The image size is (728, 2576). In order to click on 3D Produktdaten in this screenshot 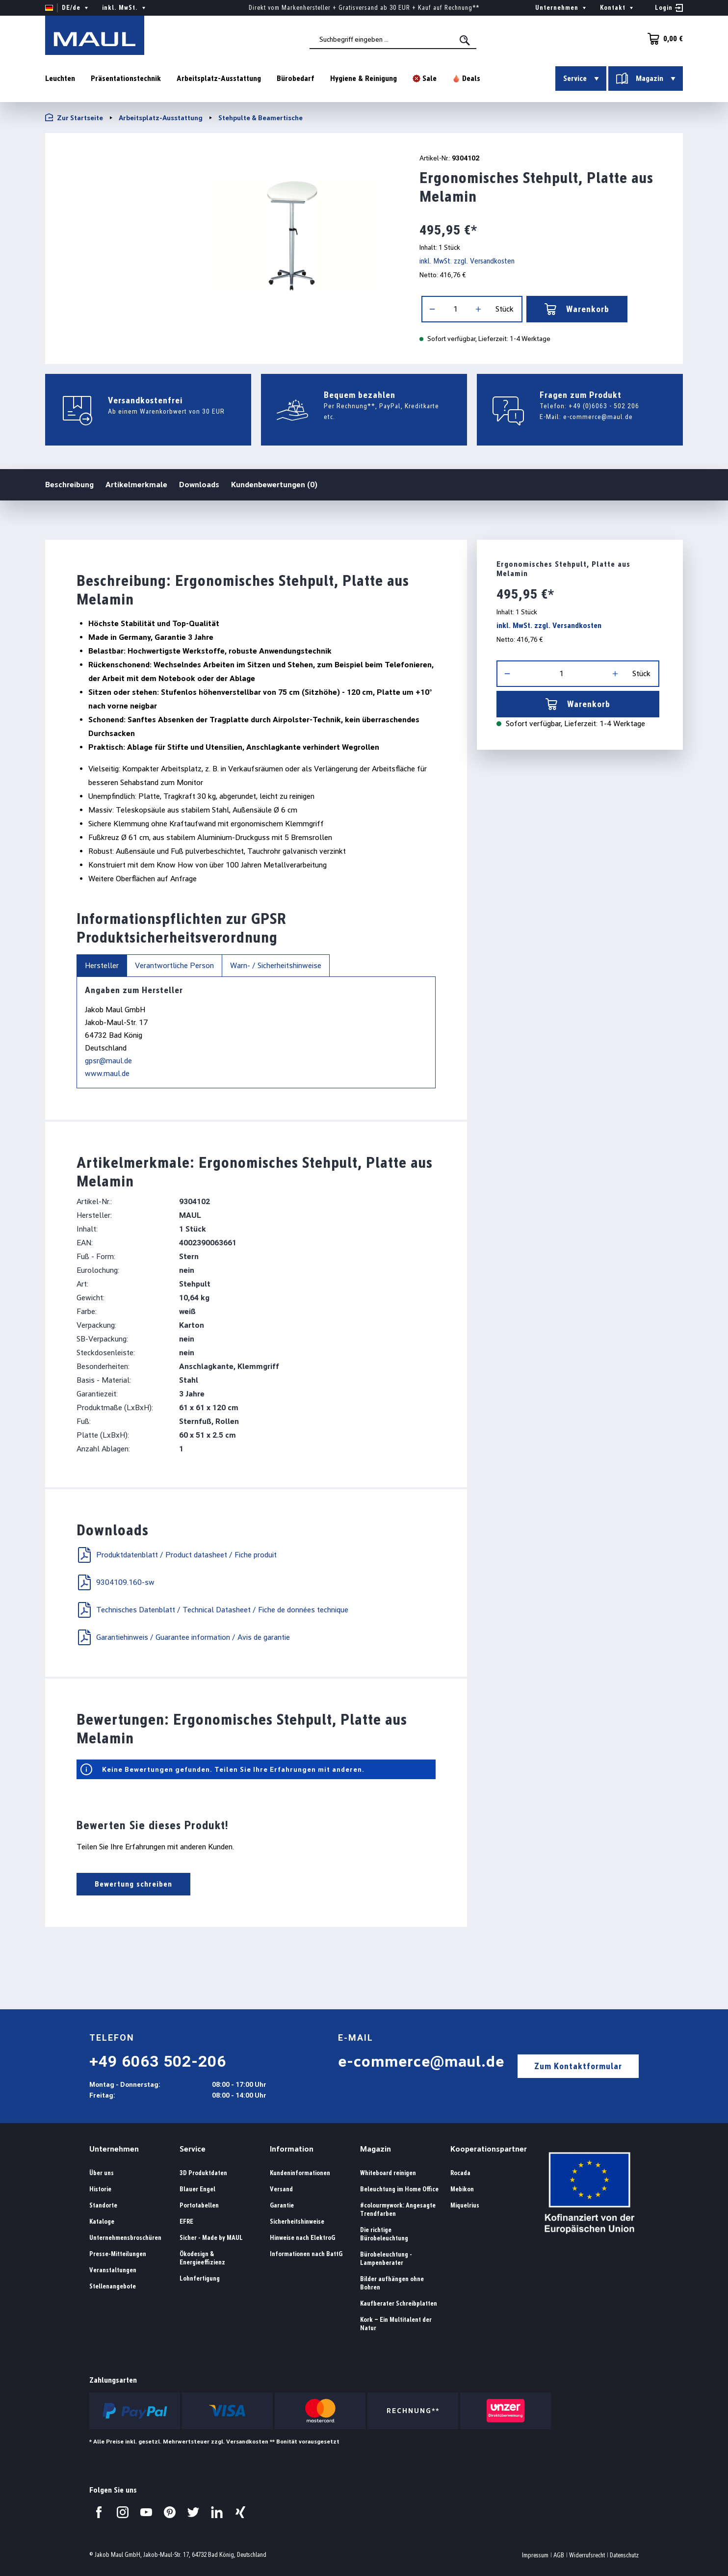, I will do `click(203, 2173)`.